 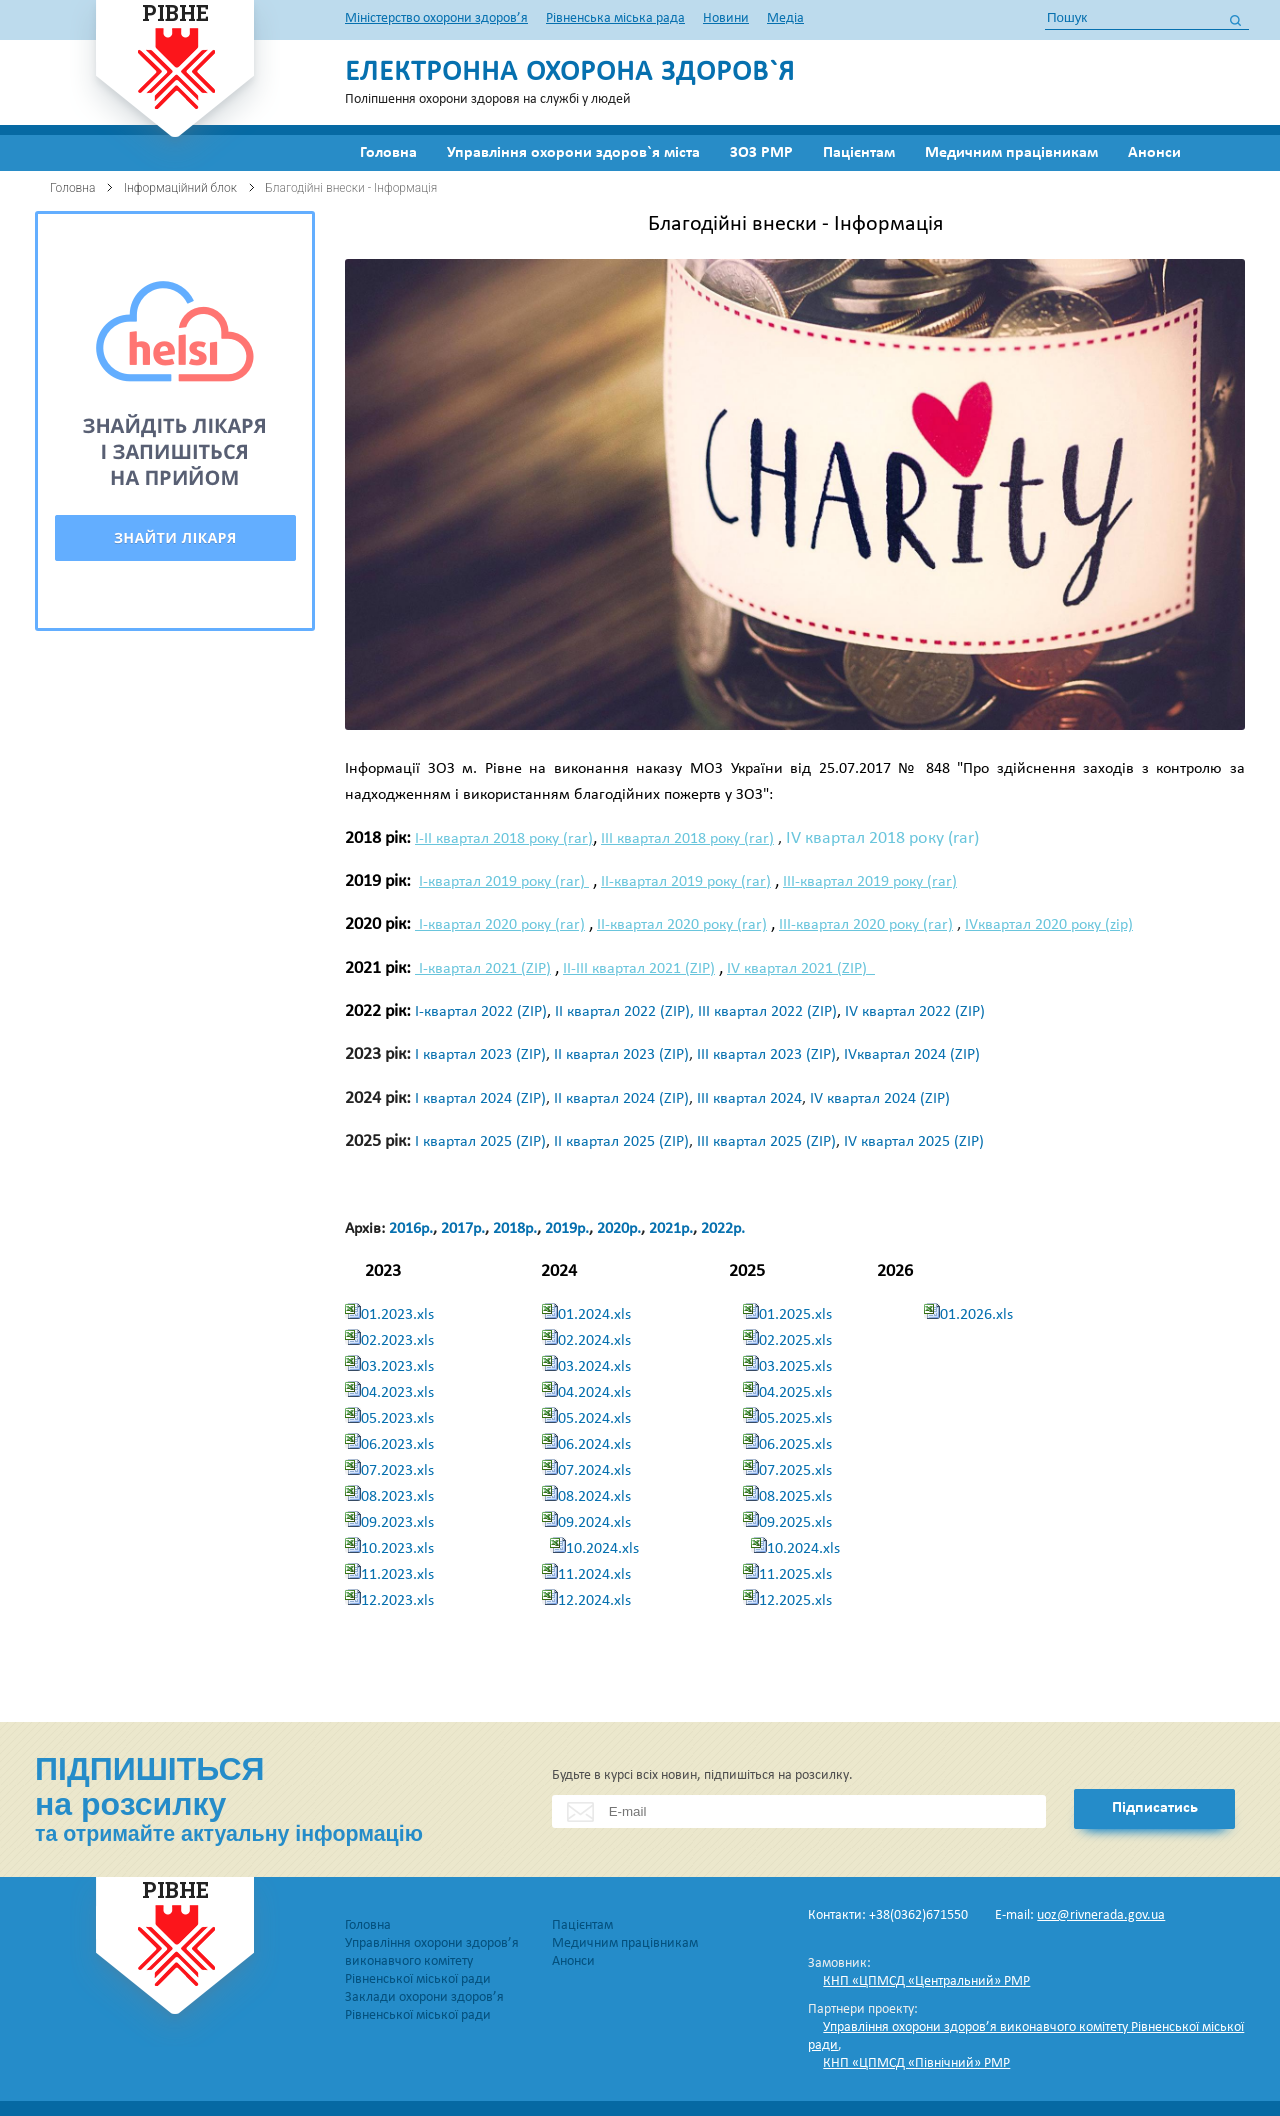 What do you see at coordinates (916, 2063) in the screenshot?
I see `КНП «ЦПМСД «Північний» РМР` at bounding box center [916, 2063].